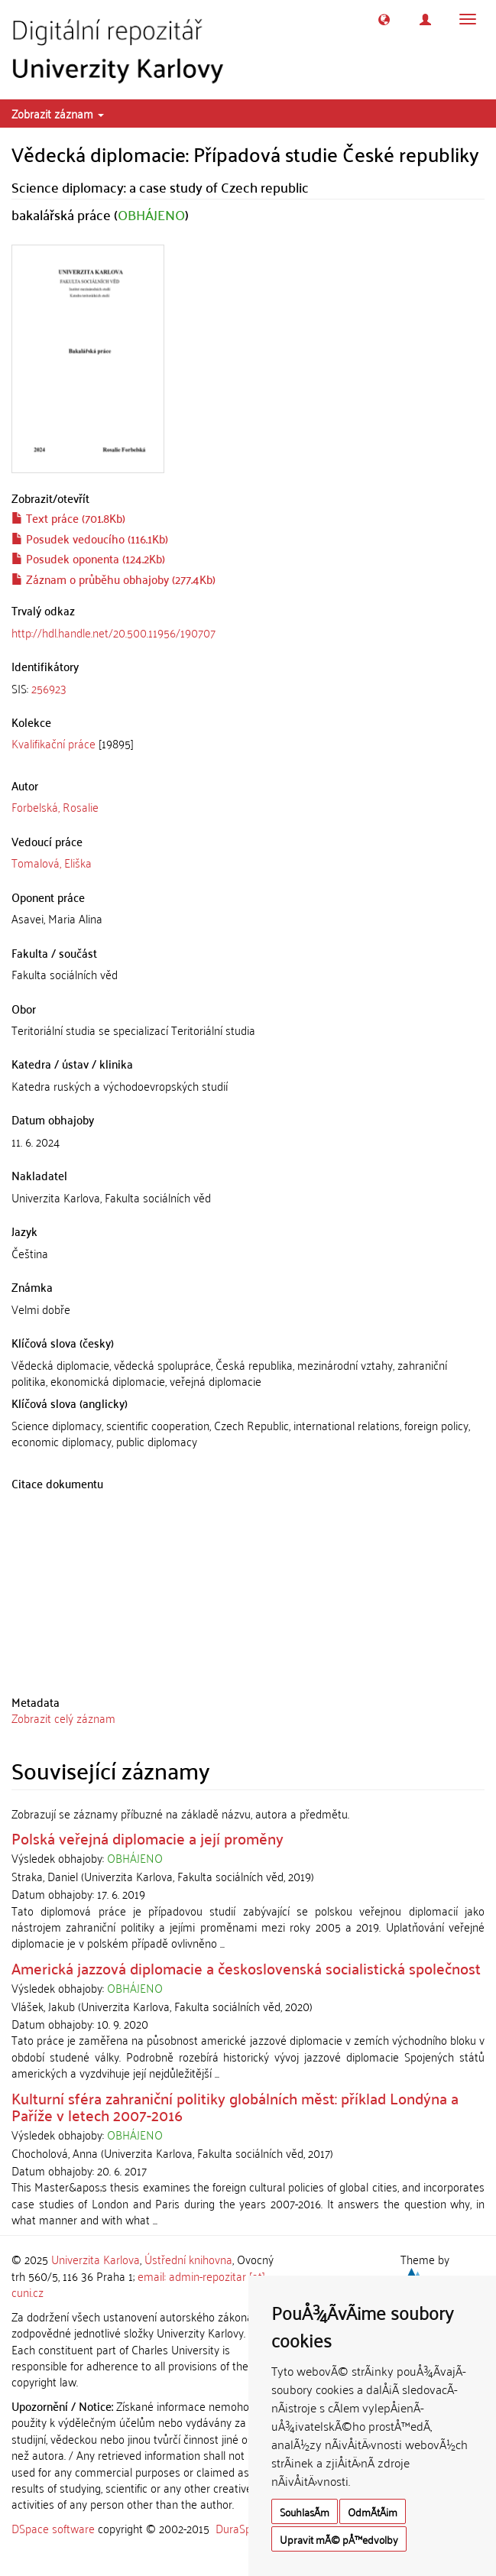 The image size is (496, 2576). Describe the element at coordinates (113, 578) in the screenshot. I see `Záznam o průběhu obhajoby (277.4Kb)` at that location.